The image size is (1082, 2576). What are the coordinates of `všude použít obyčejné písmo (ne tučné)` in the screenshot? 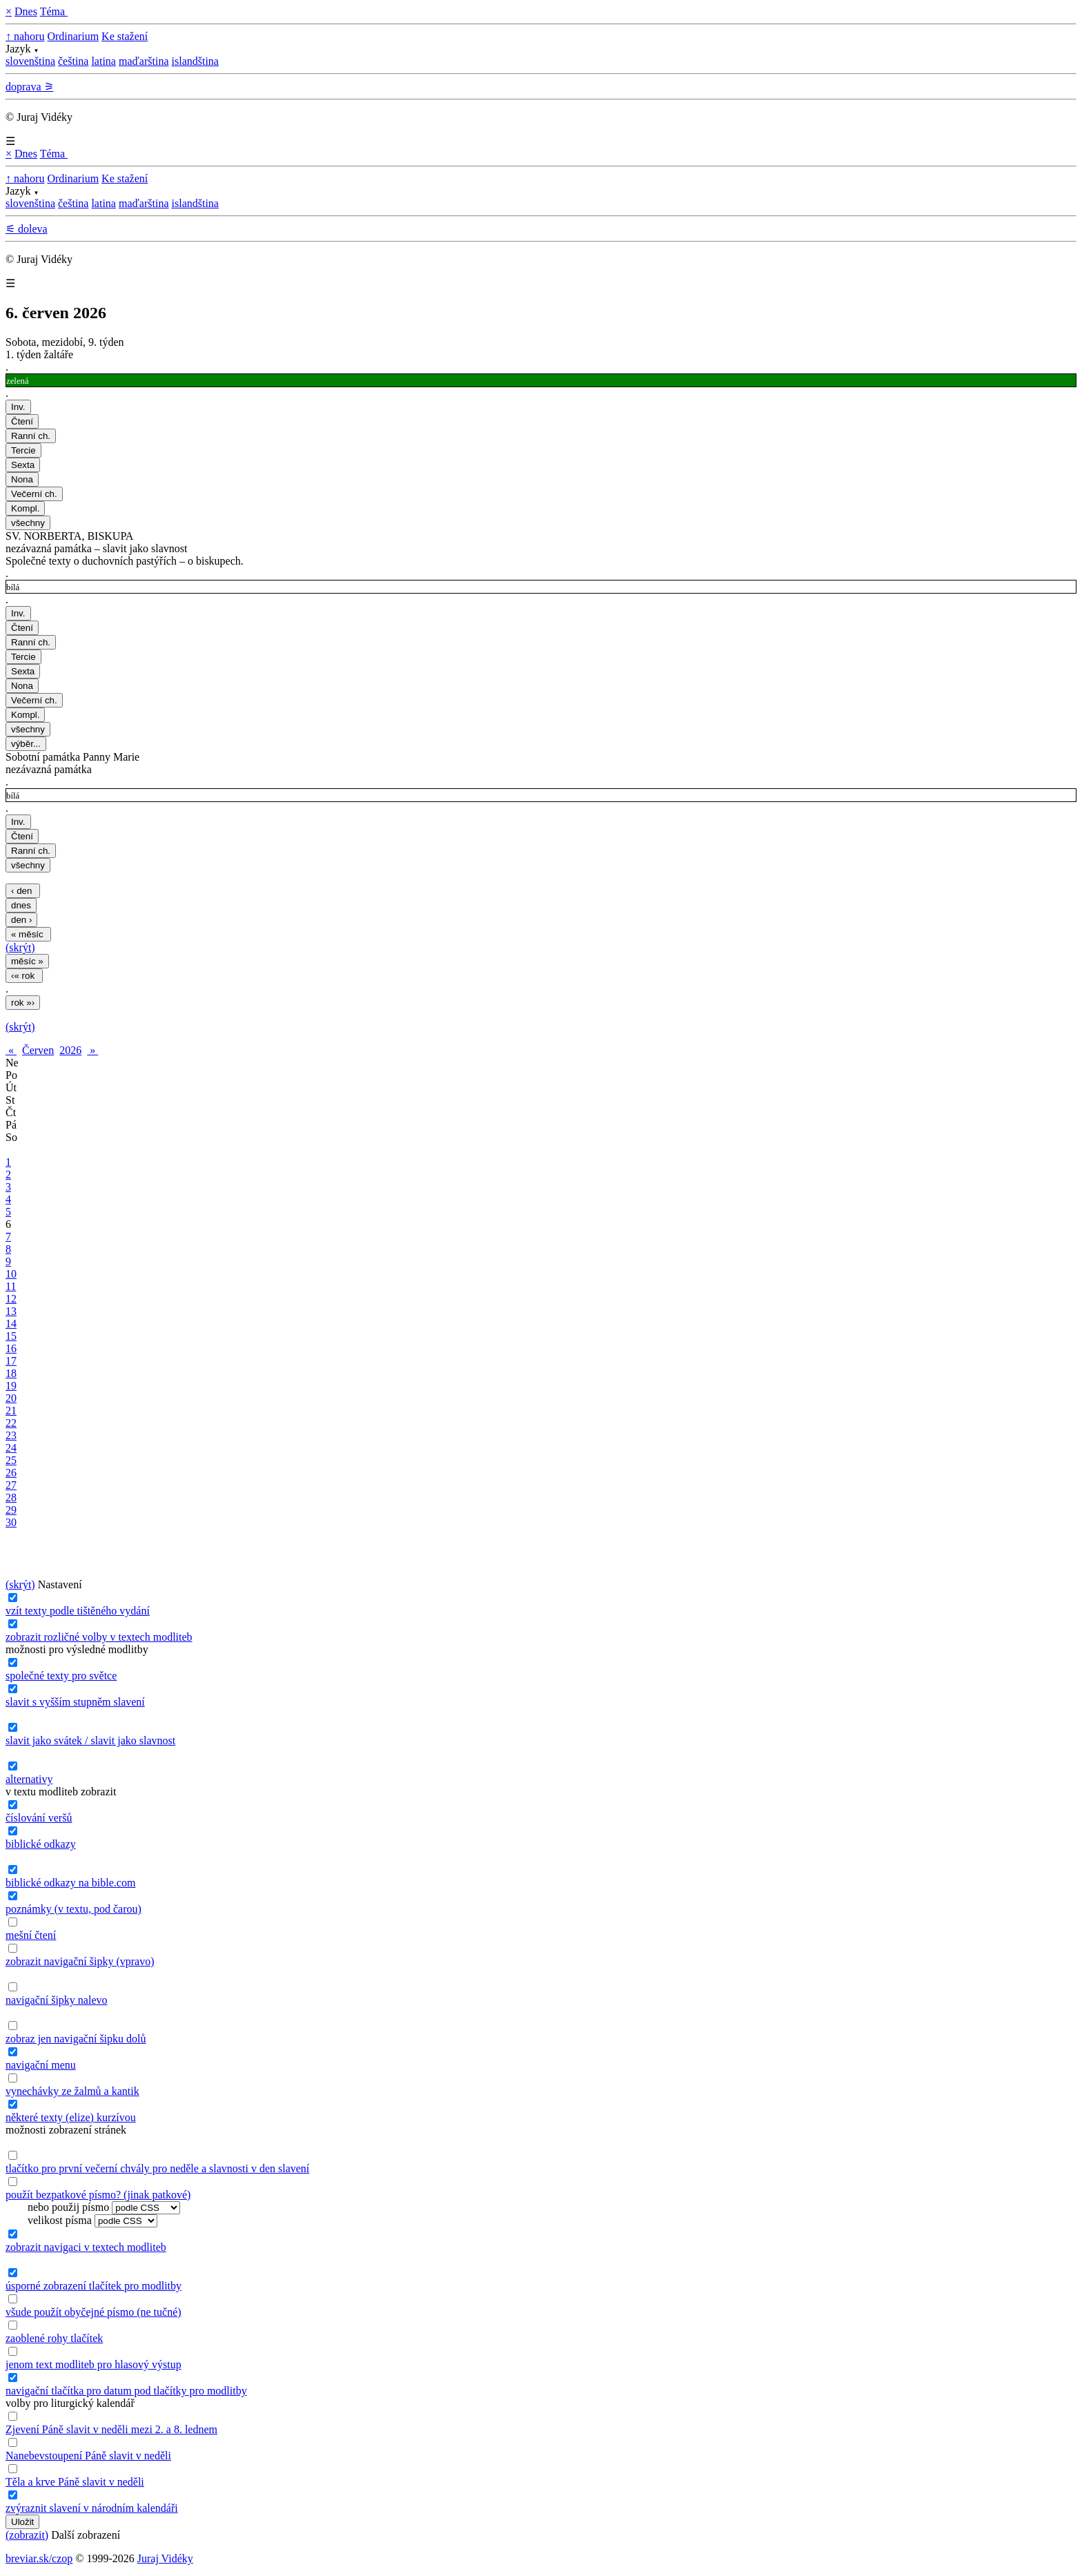 It's located at (93, 2312).